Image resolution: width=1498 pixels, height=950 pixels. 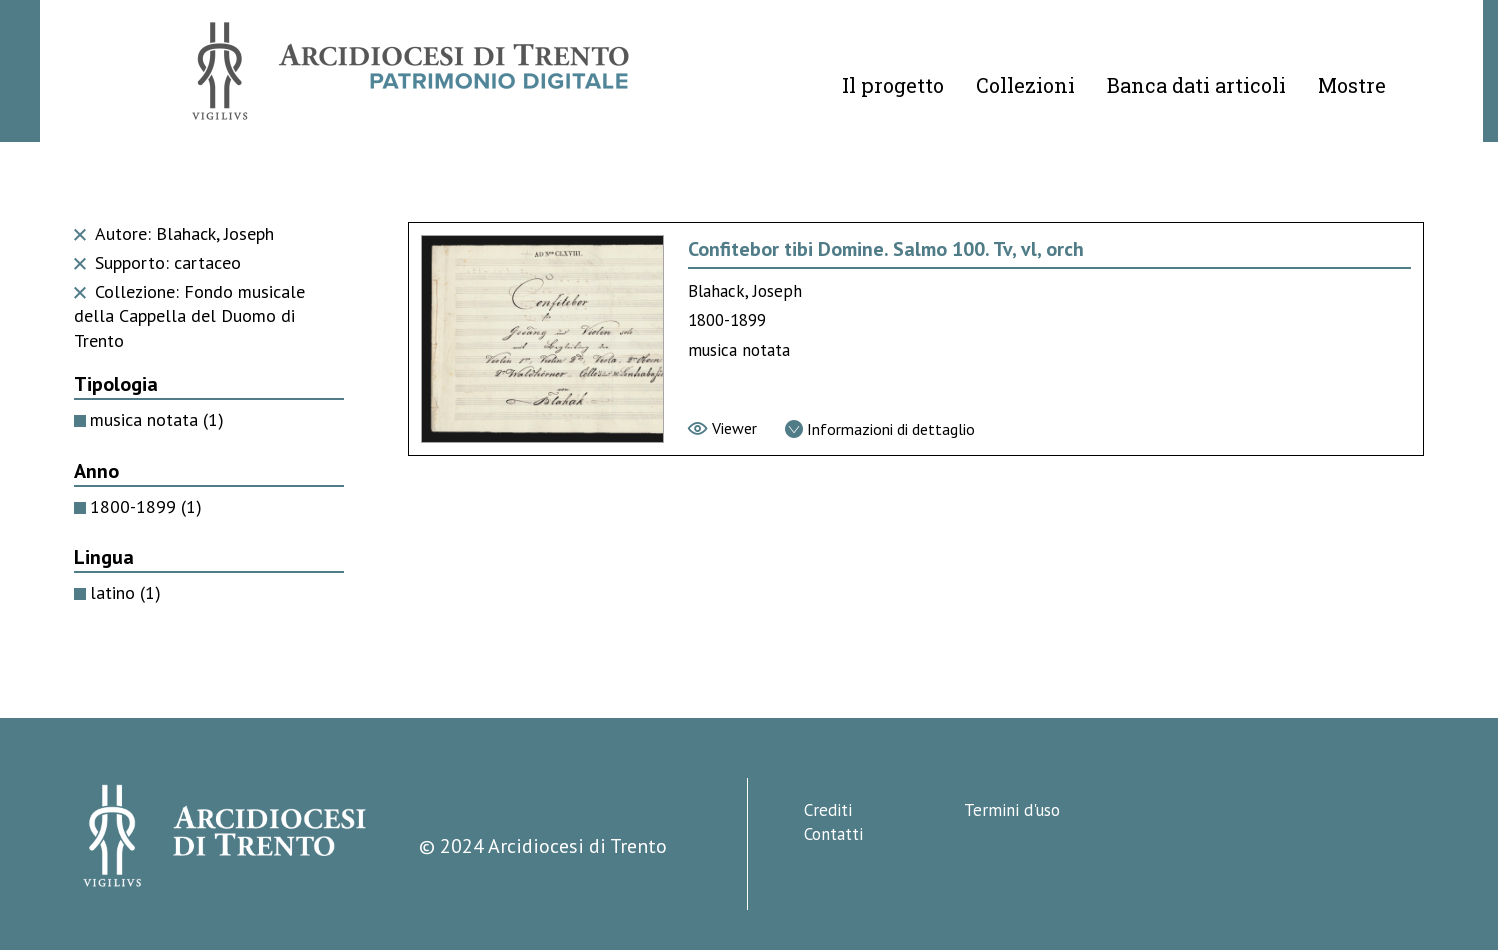 I want to click on Contatti, so click(x=833, y=834).